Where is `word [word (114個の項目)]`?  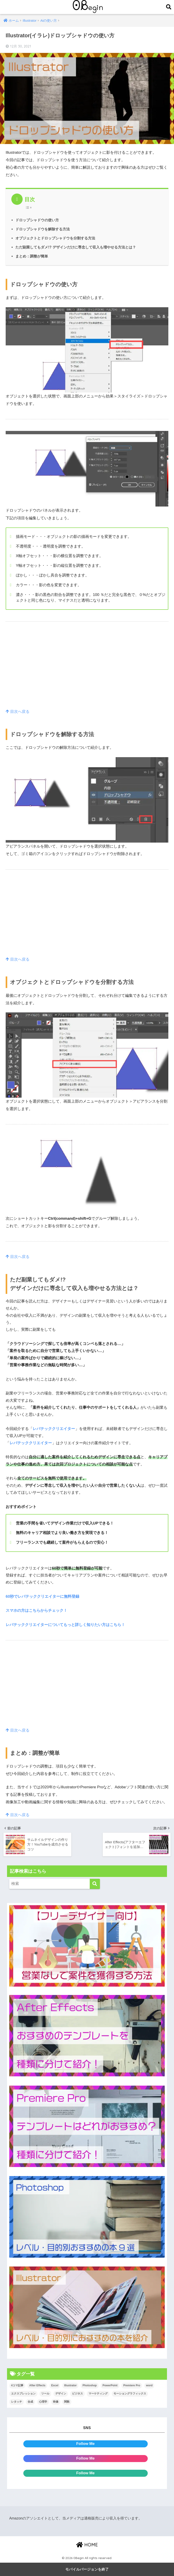
word [word (114個の項目)] is located at coordinates (149, 2385).